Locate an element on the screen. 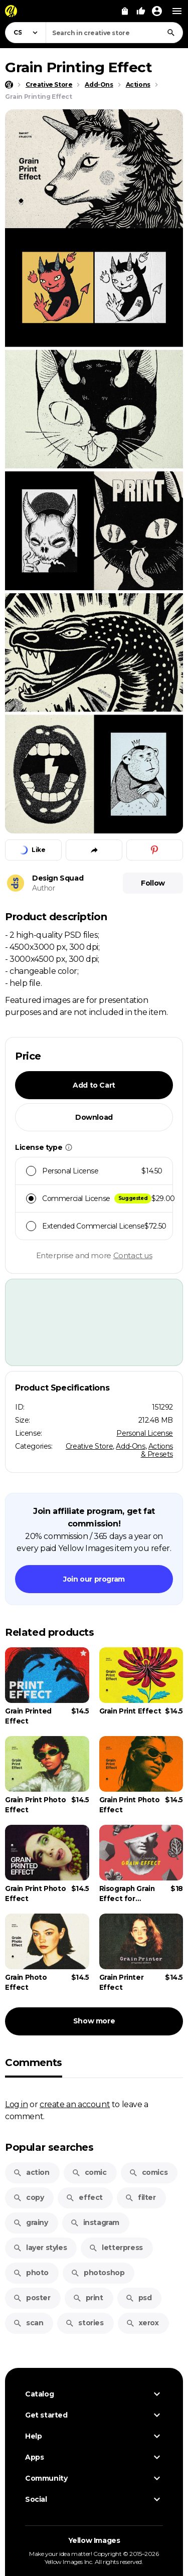  photoshop is located at coordinates (97, 2272).